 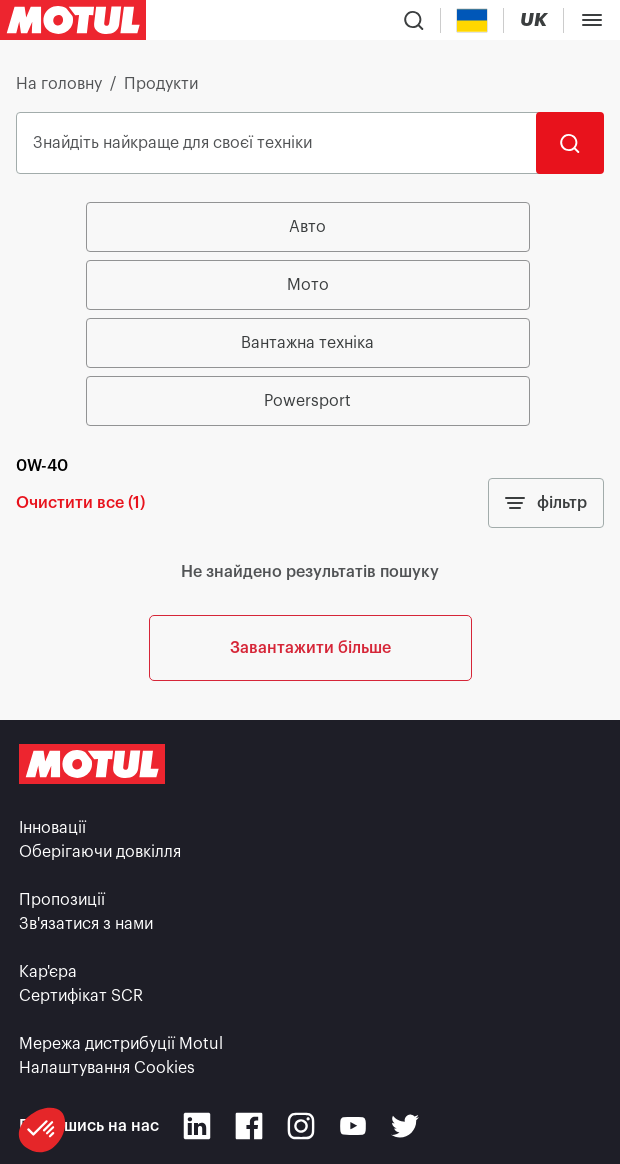 What do you see at coordinates (42, 1130) in the screenshot?
I see `[button]` at bounding box center [42, 1130].